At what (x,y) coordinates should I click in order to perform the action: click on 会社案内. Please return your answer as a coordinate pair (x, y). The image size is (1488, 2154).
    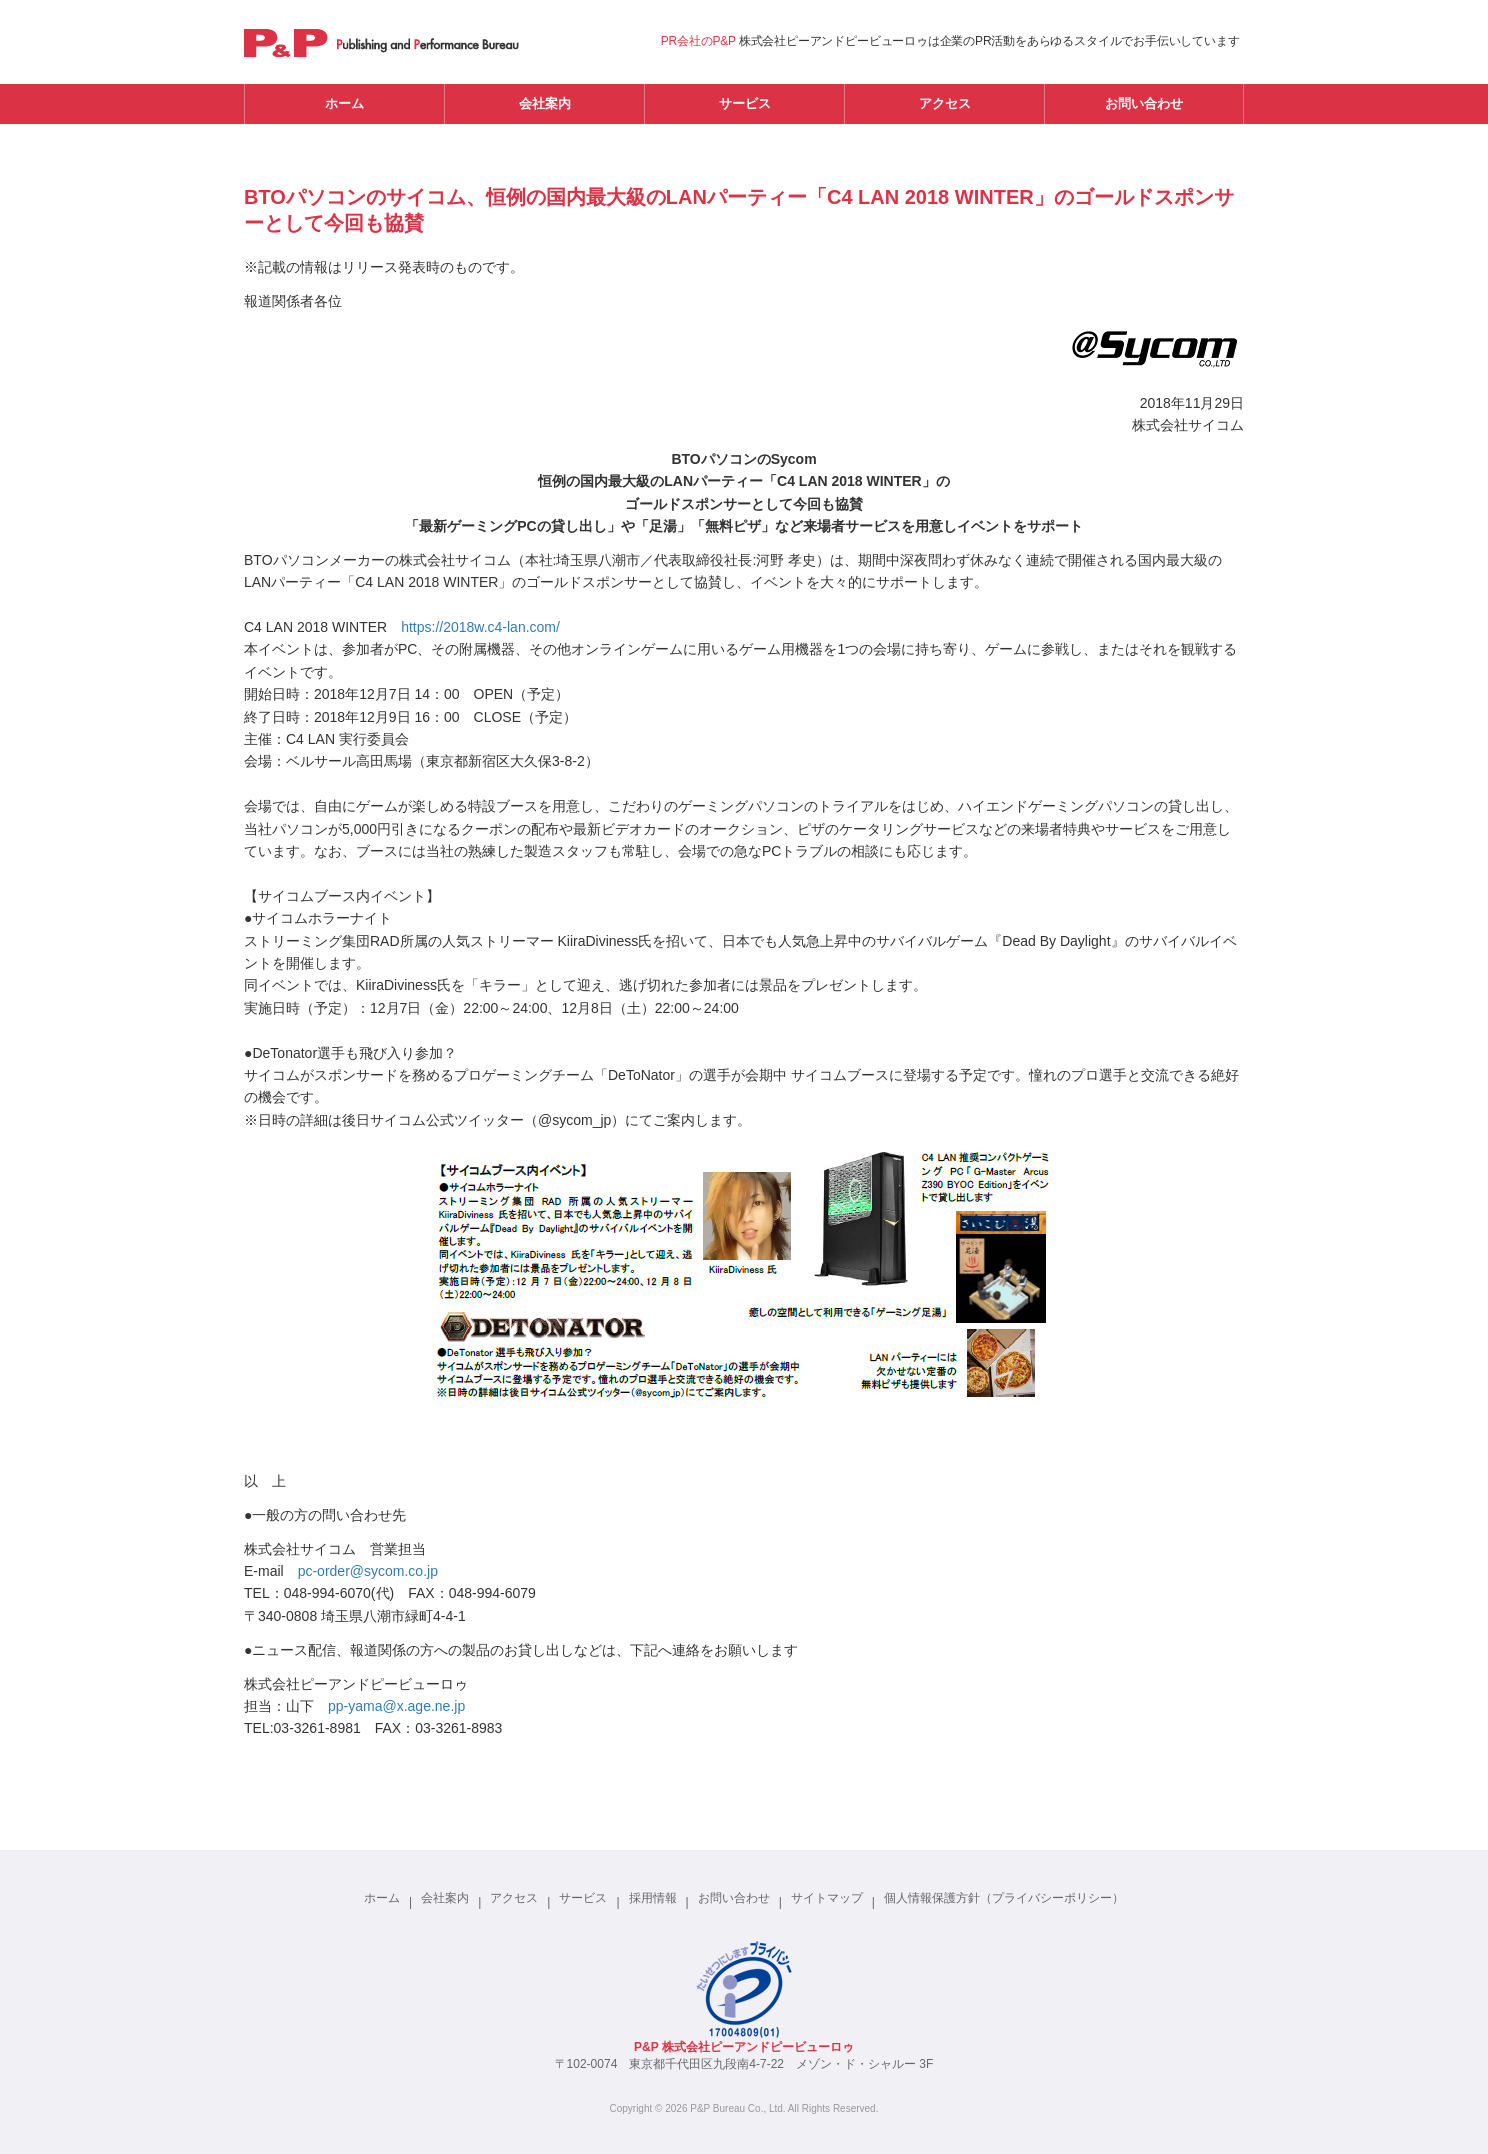
    Looking at the image, I should click on (545, 103).